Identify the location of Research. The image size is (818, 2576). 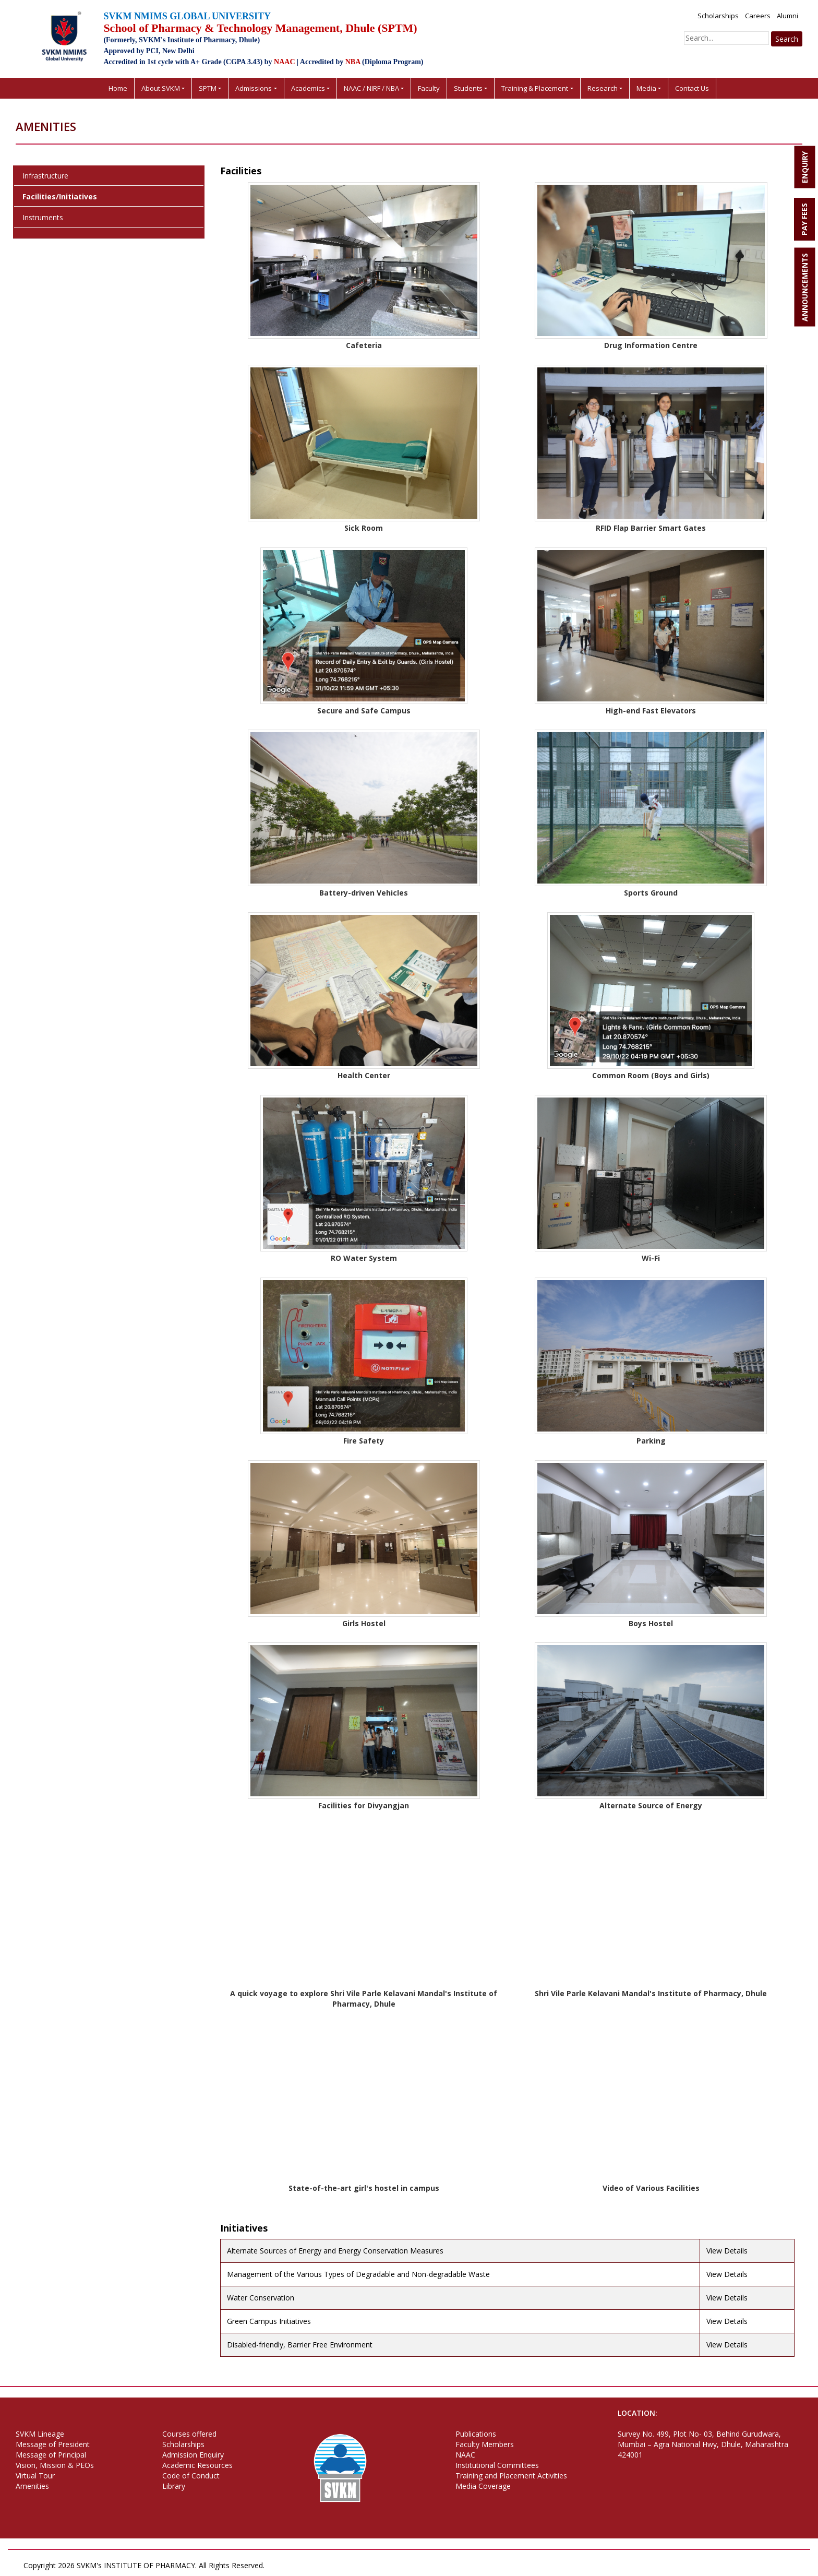
(602, 88).